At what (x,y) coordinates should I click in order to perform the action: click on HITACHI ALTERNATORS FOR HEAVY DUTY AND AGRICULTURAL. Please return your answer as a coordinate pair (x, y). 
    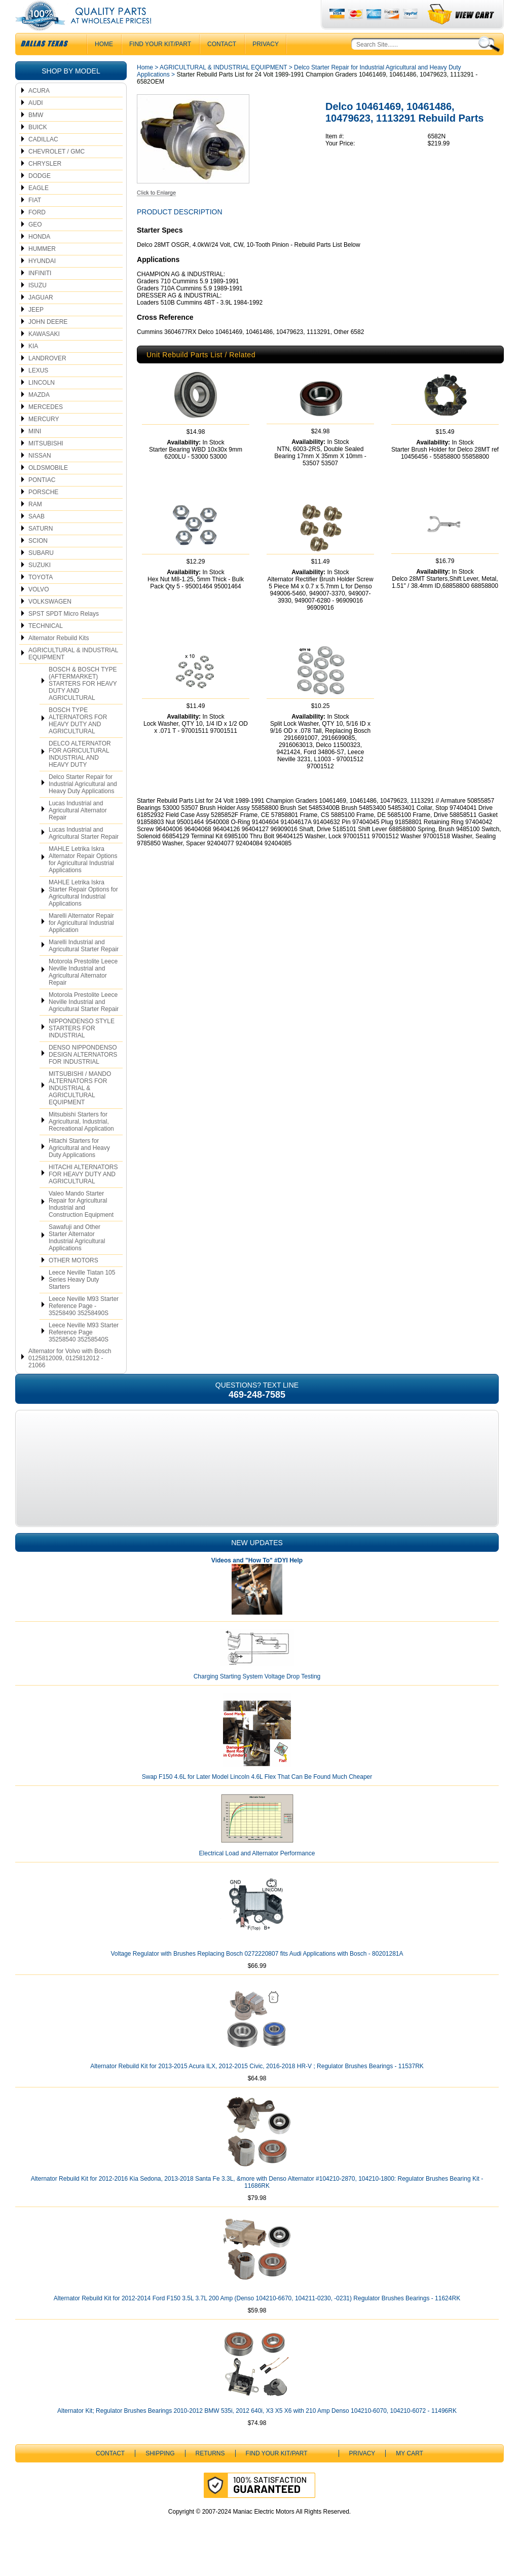
    Looking at the image, I should click on (83, 1194).